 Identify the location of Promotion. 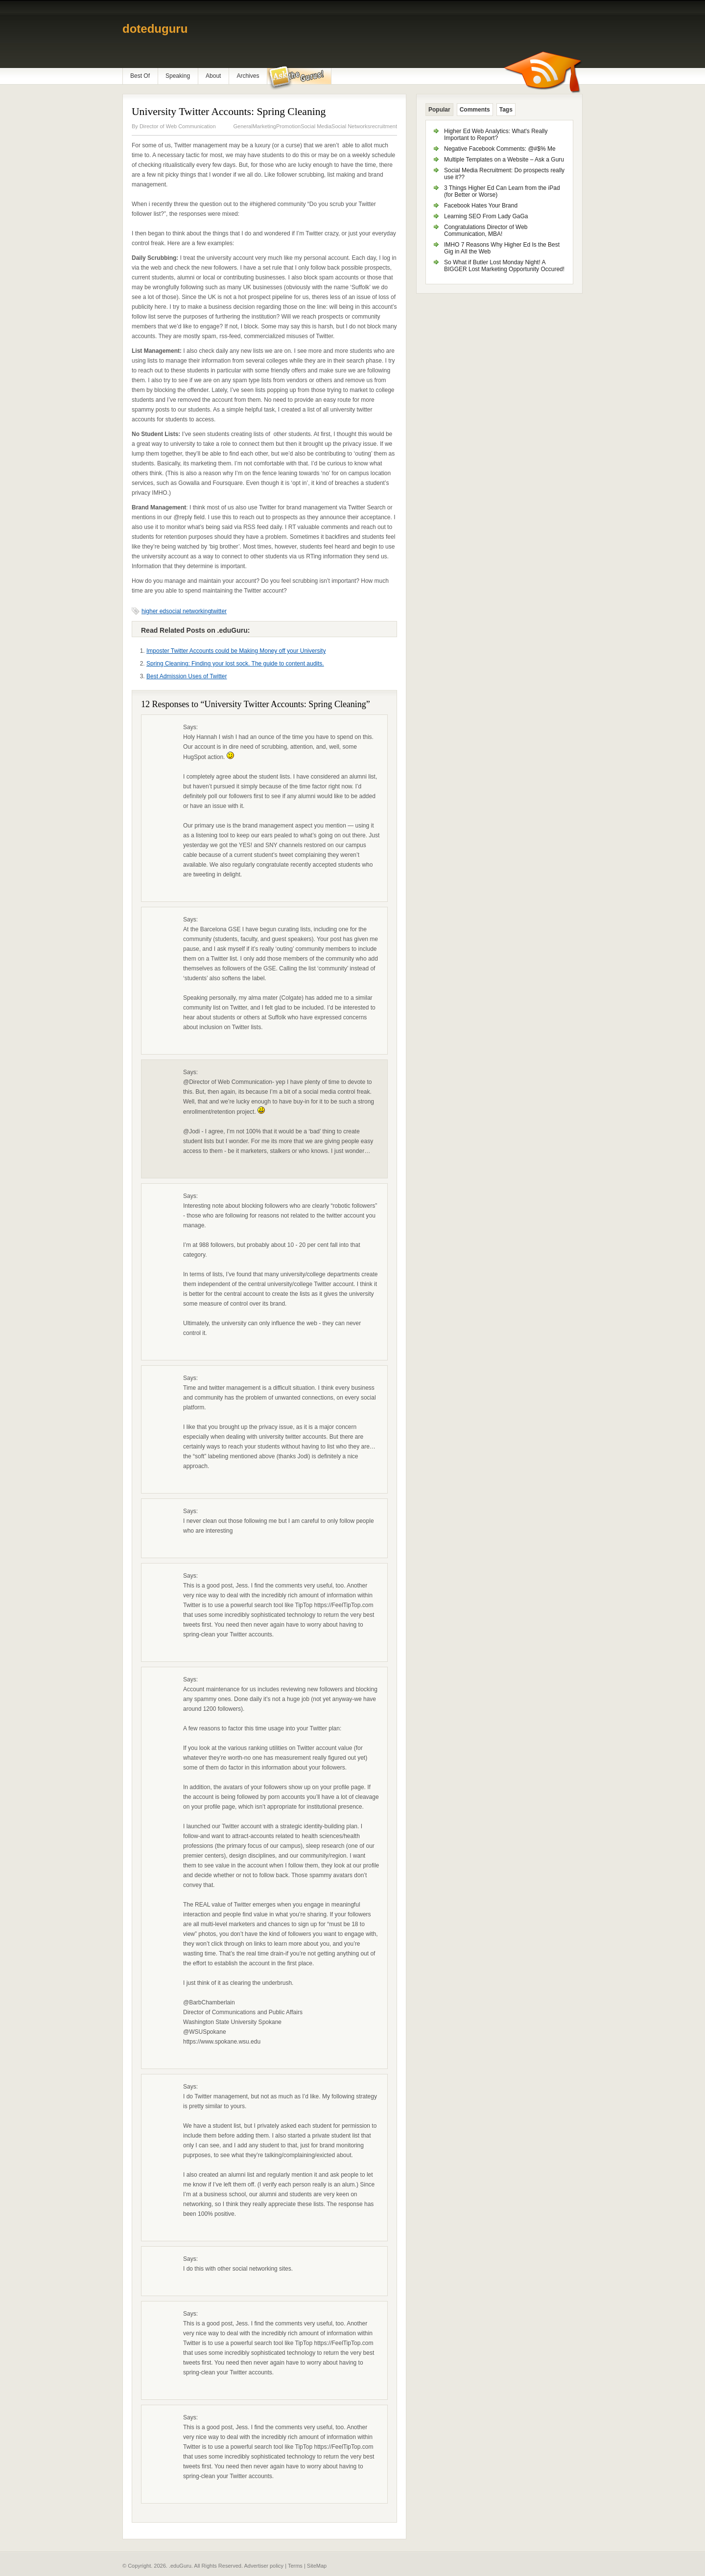
(288, 126).